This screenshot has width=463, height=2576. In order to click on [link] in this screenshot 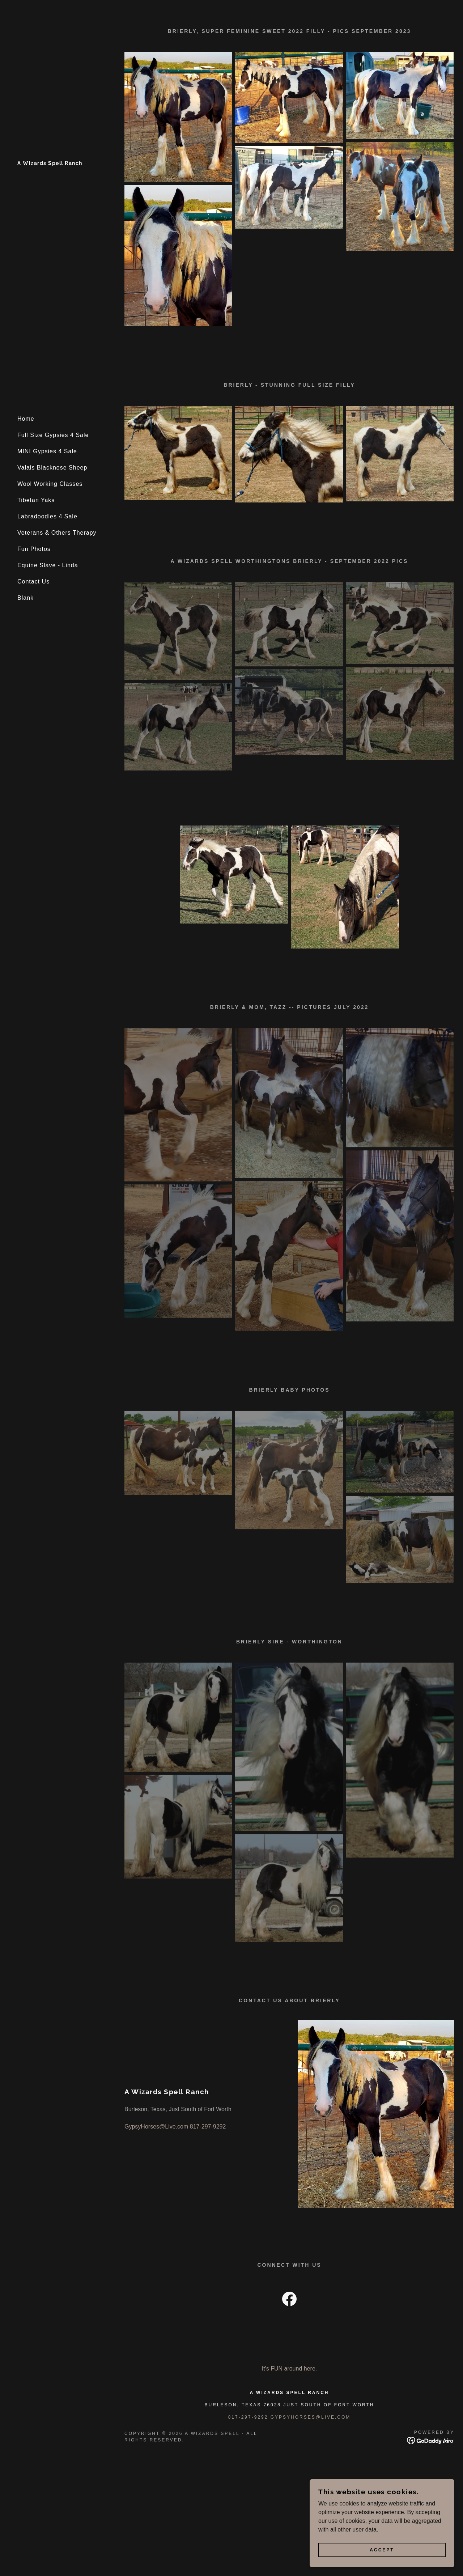, I will do `click(49, 163)`.